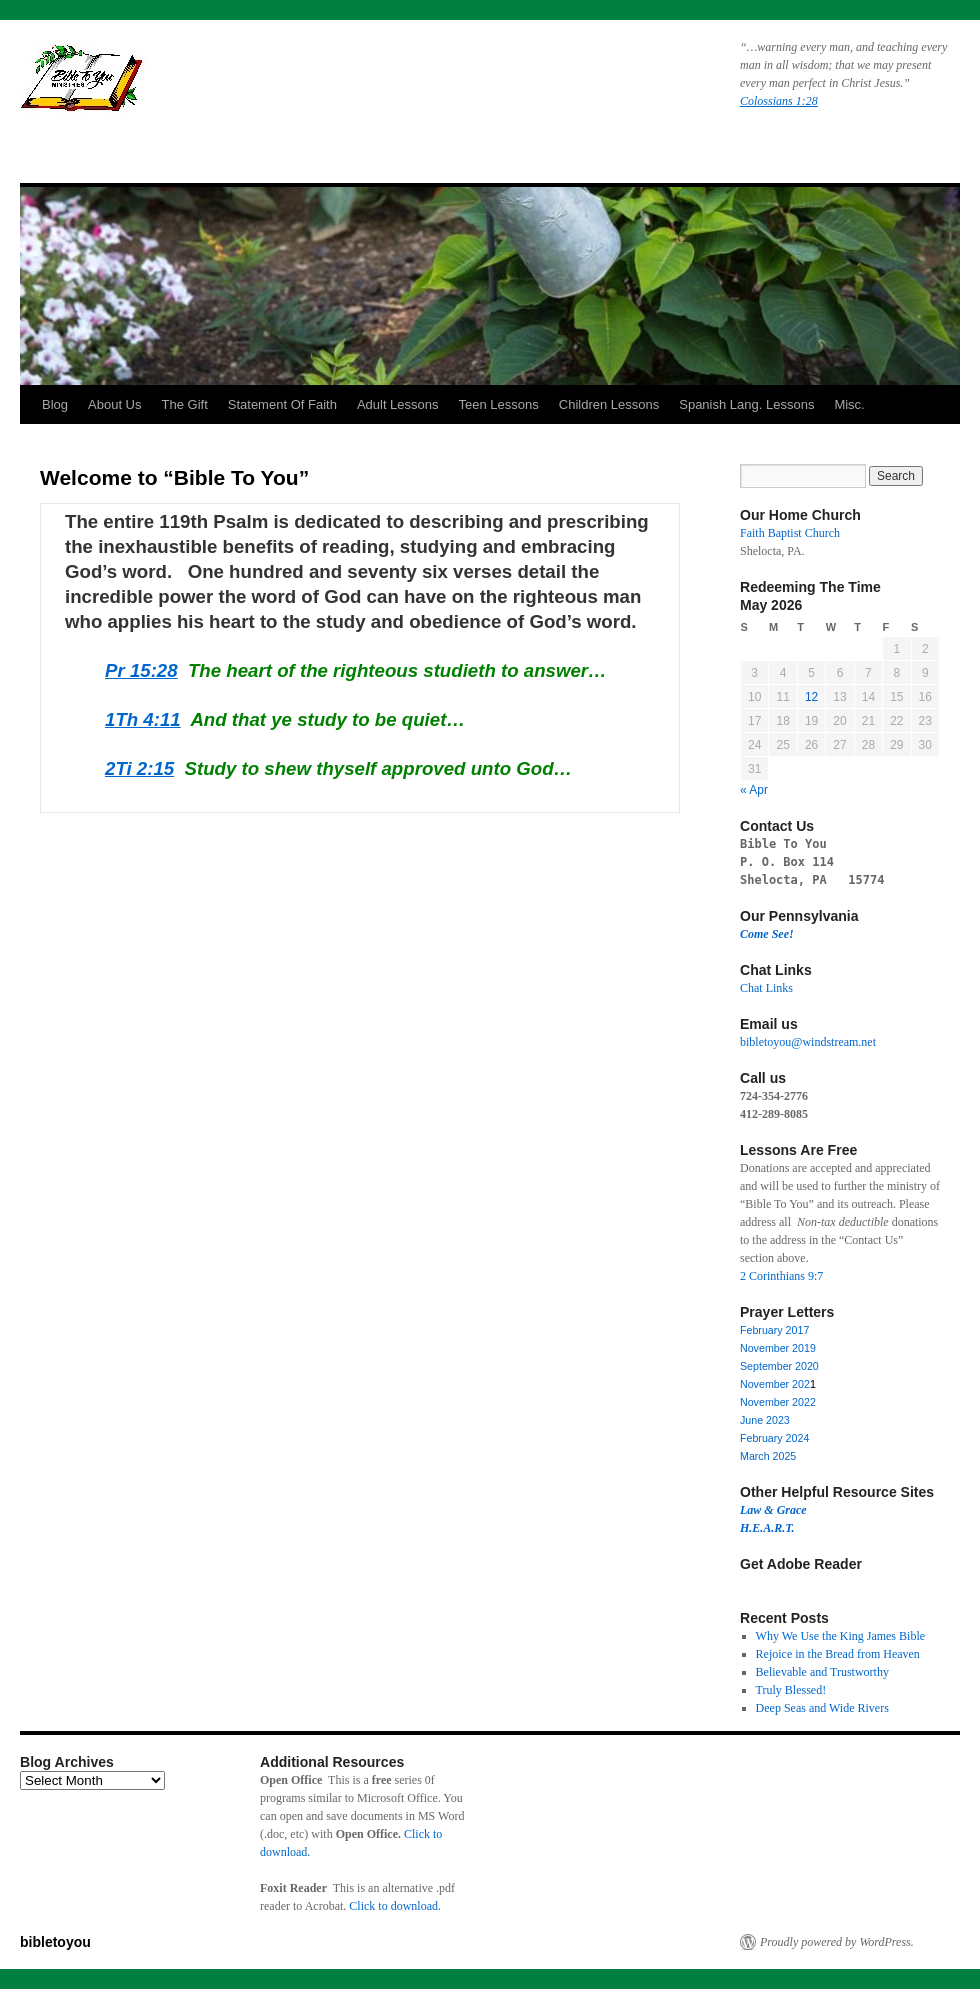 This screenshot has height=1989, width=980. Describe the element at coordinates (791, 1690) in the screenshot. I see `Truly Blessed!` at that location.